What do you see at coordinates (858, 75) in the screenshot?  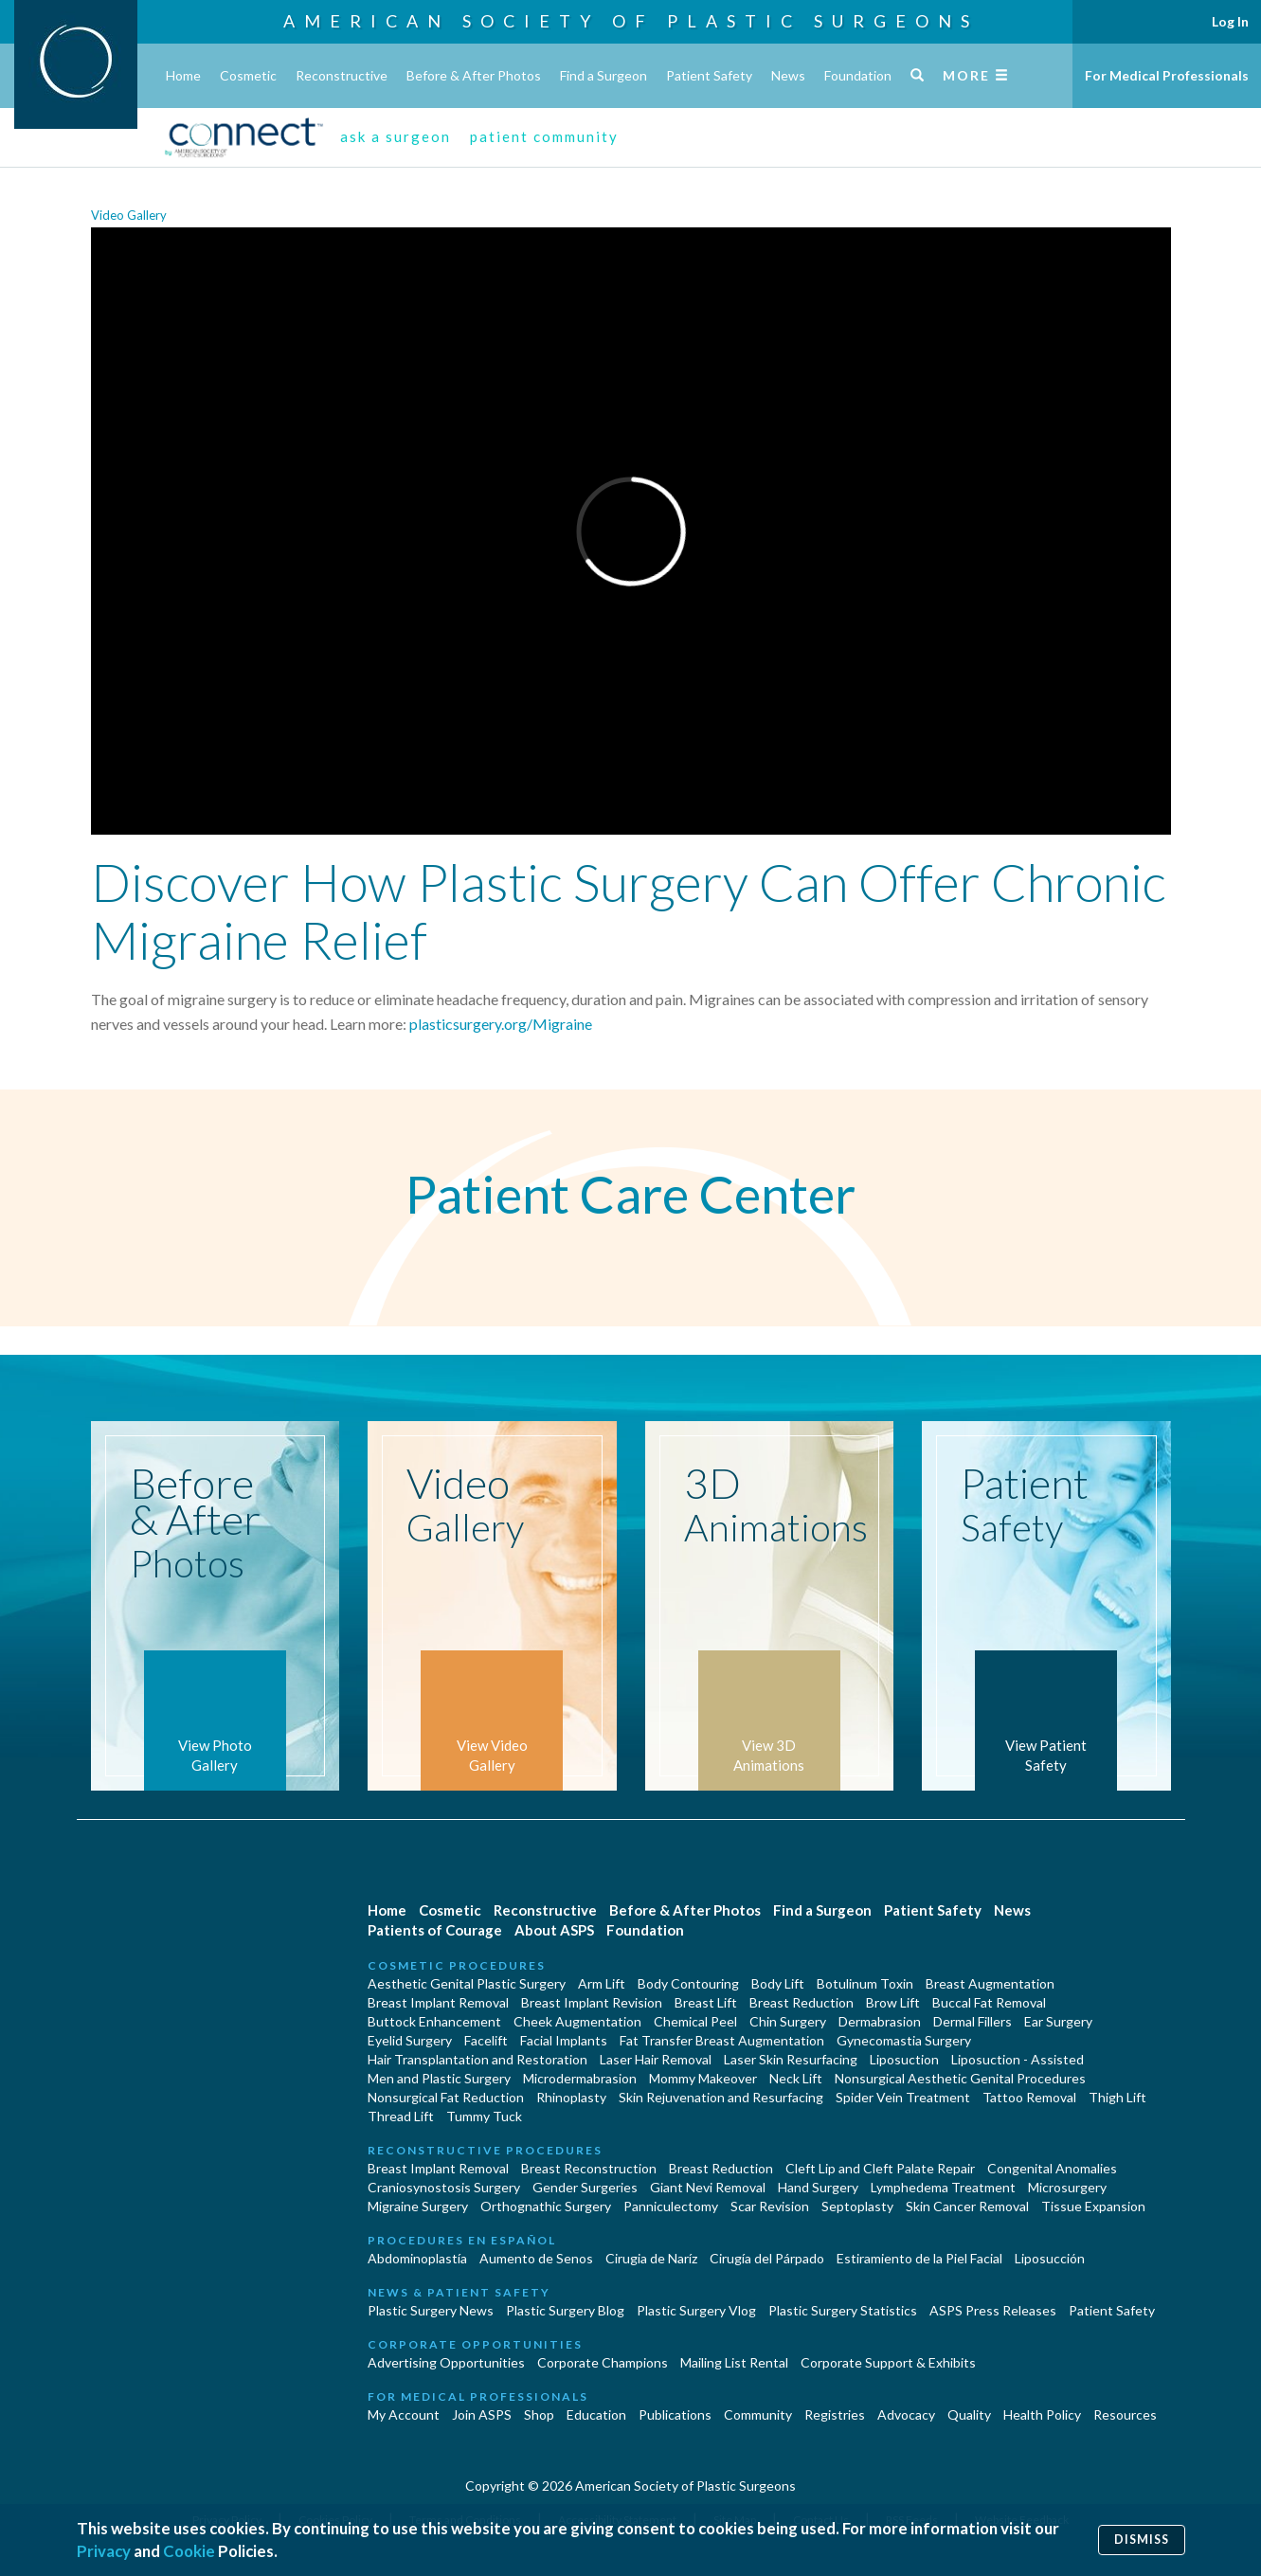 I see `Foundation` at bounding box center [858, 75].